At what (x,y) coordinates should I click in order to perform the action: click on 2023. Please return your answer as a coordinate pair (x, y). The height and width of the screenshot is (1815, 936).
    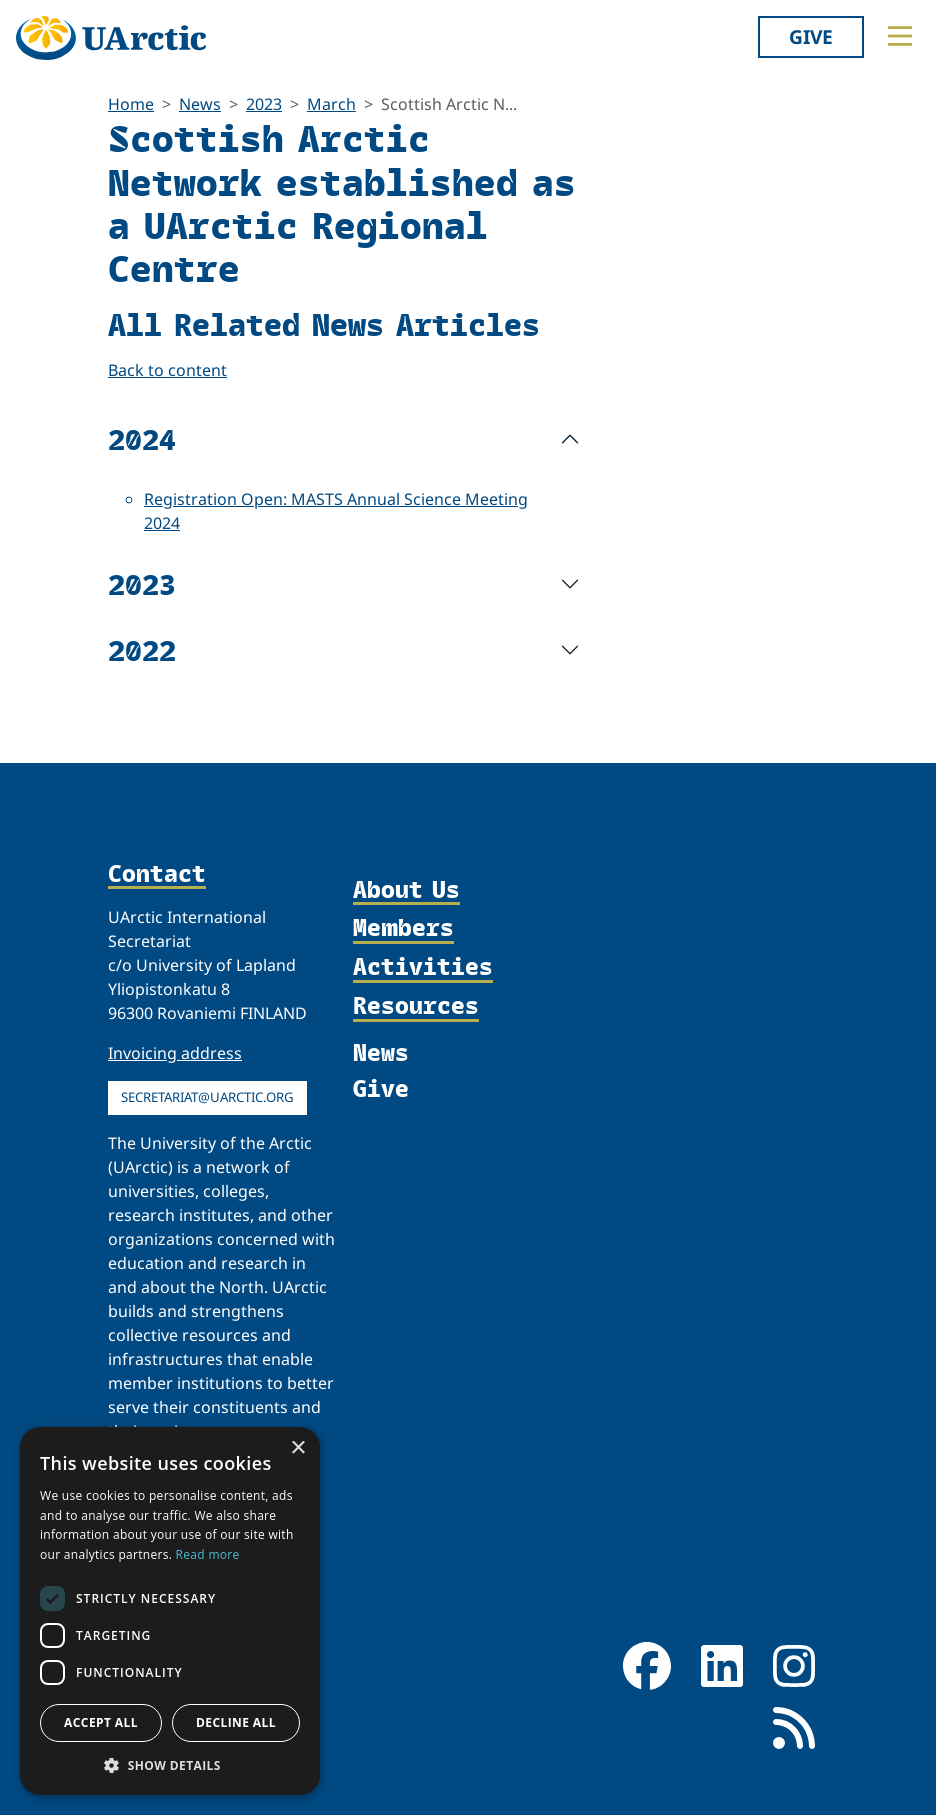
    Looking at the image, I should click on (264, 104).